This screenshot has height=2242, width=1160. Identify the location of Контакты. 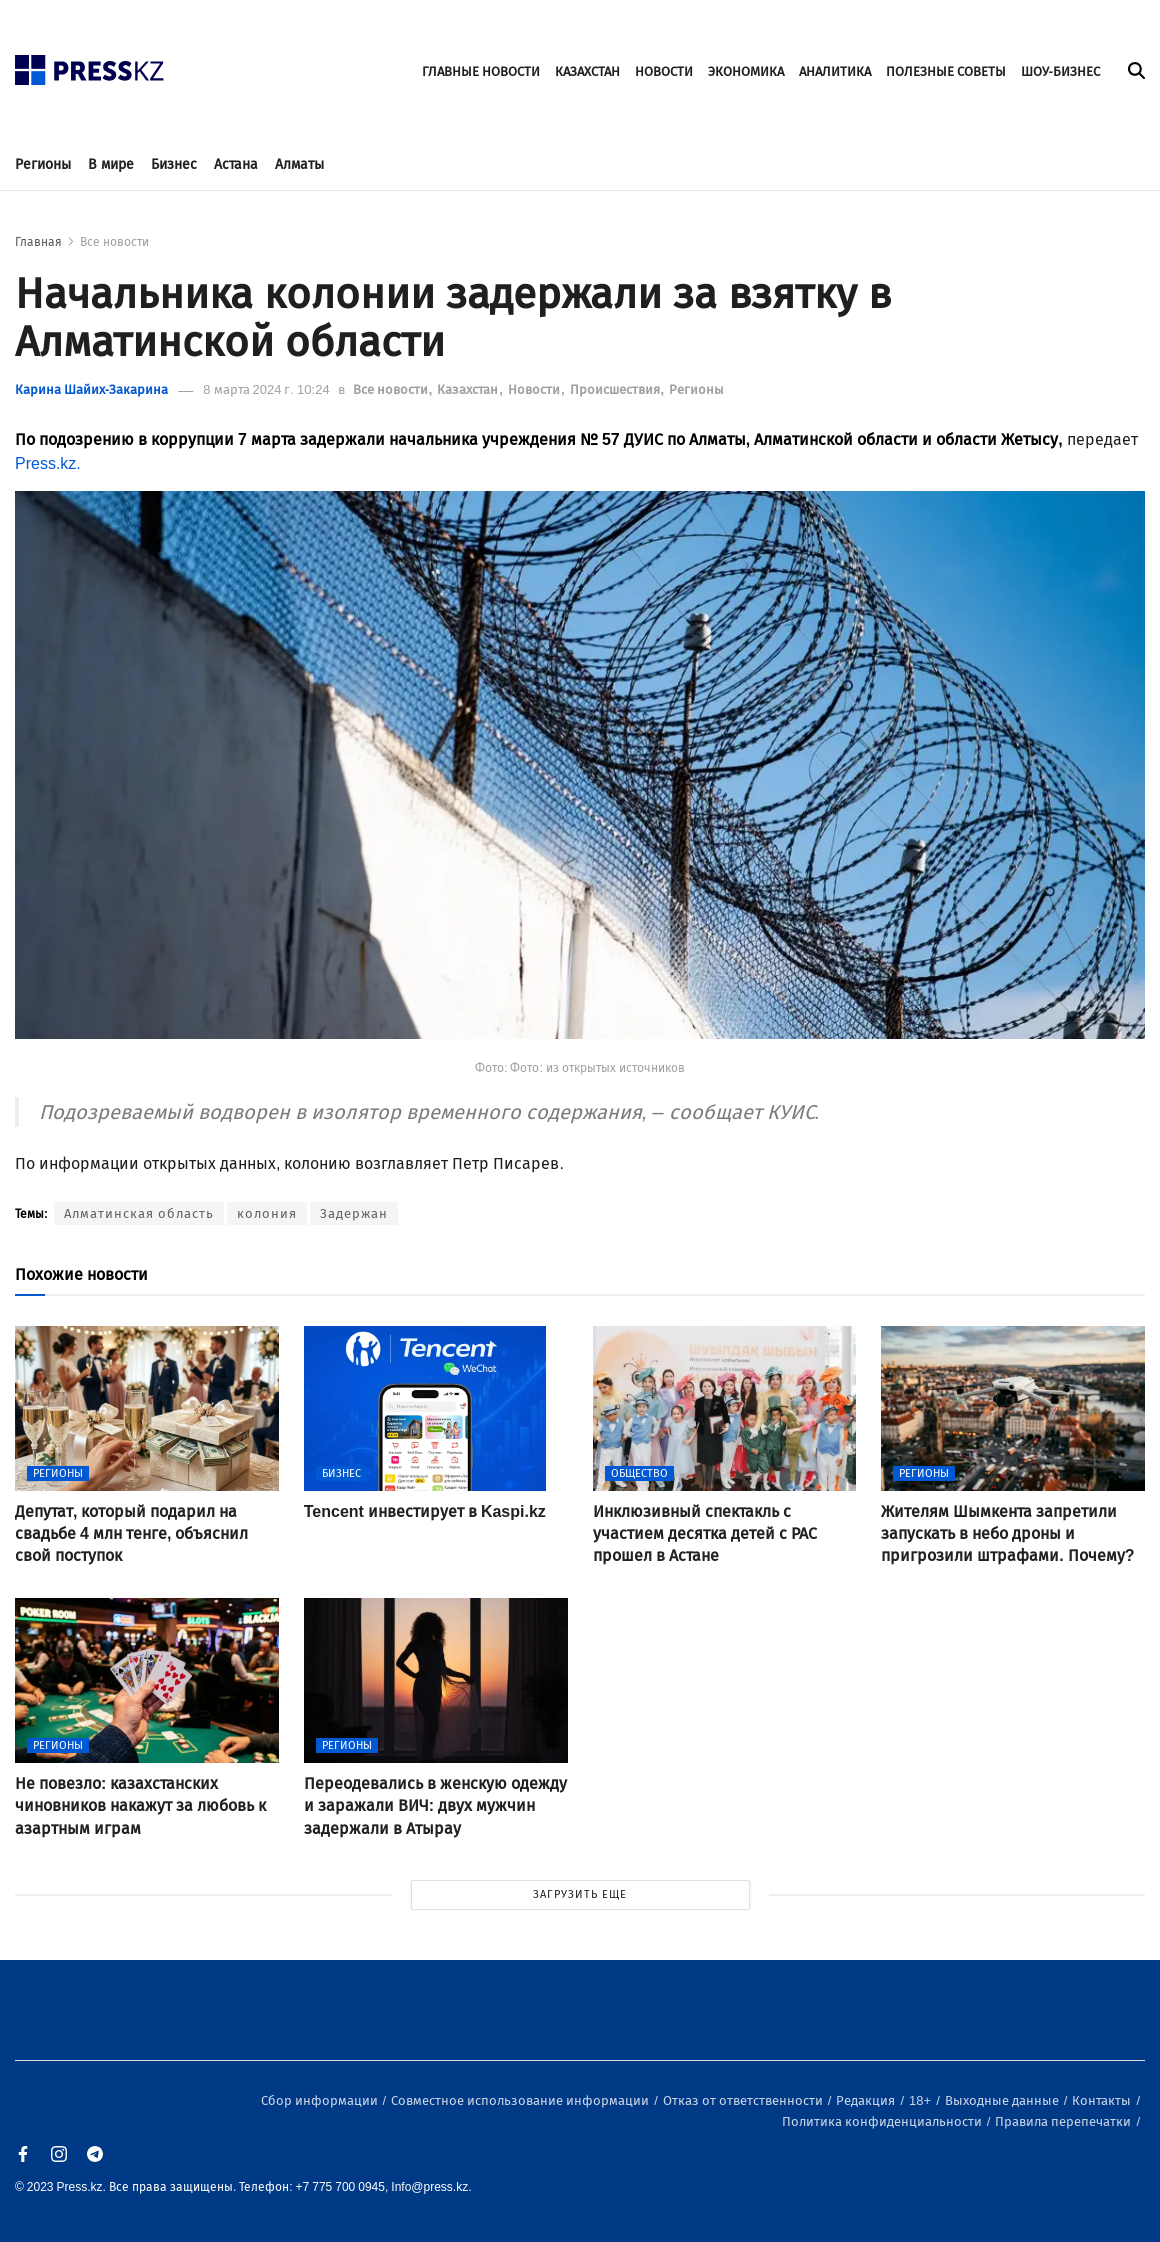
(1103, 2100).